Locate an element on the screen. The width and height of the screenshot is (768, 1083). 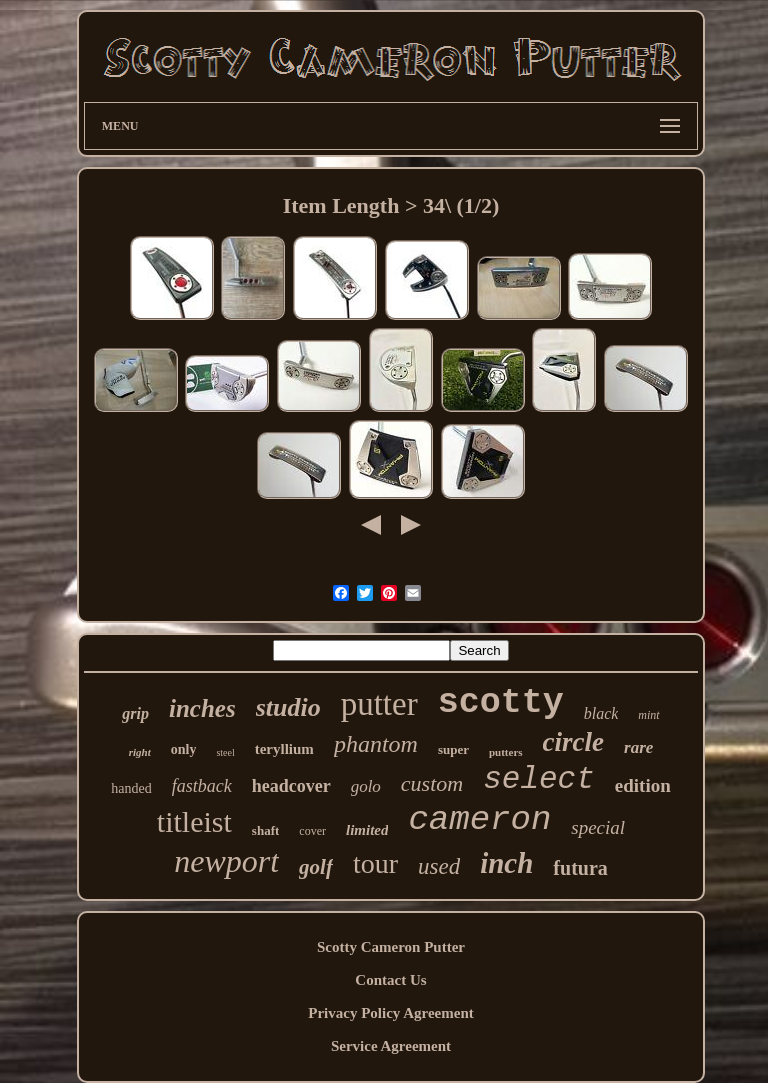
grip is located at coordinates (135, 713).